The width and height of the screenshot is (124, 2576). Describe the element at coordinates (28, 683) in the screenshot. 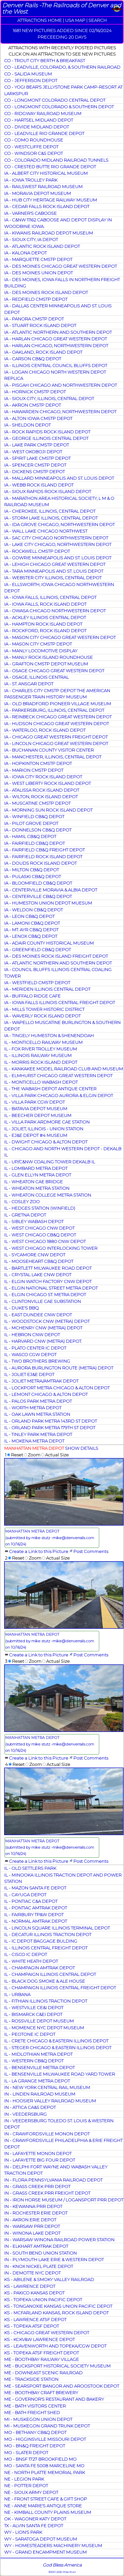

I see `IA - ST. ANSGAR DEPOT` at that location.